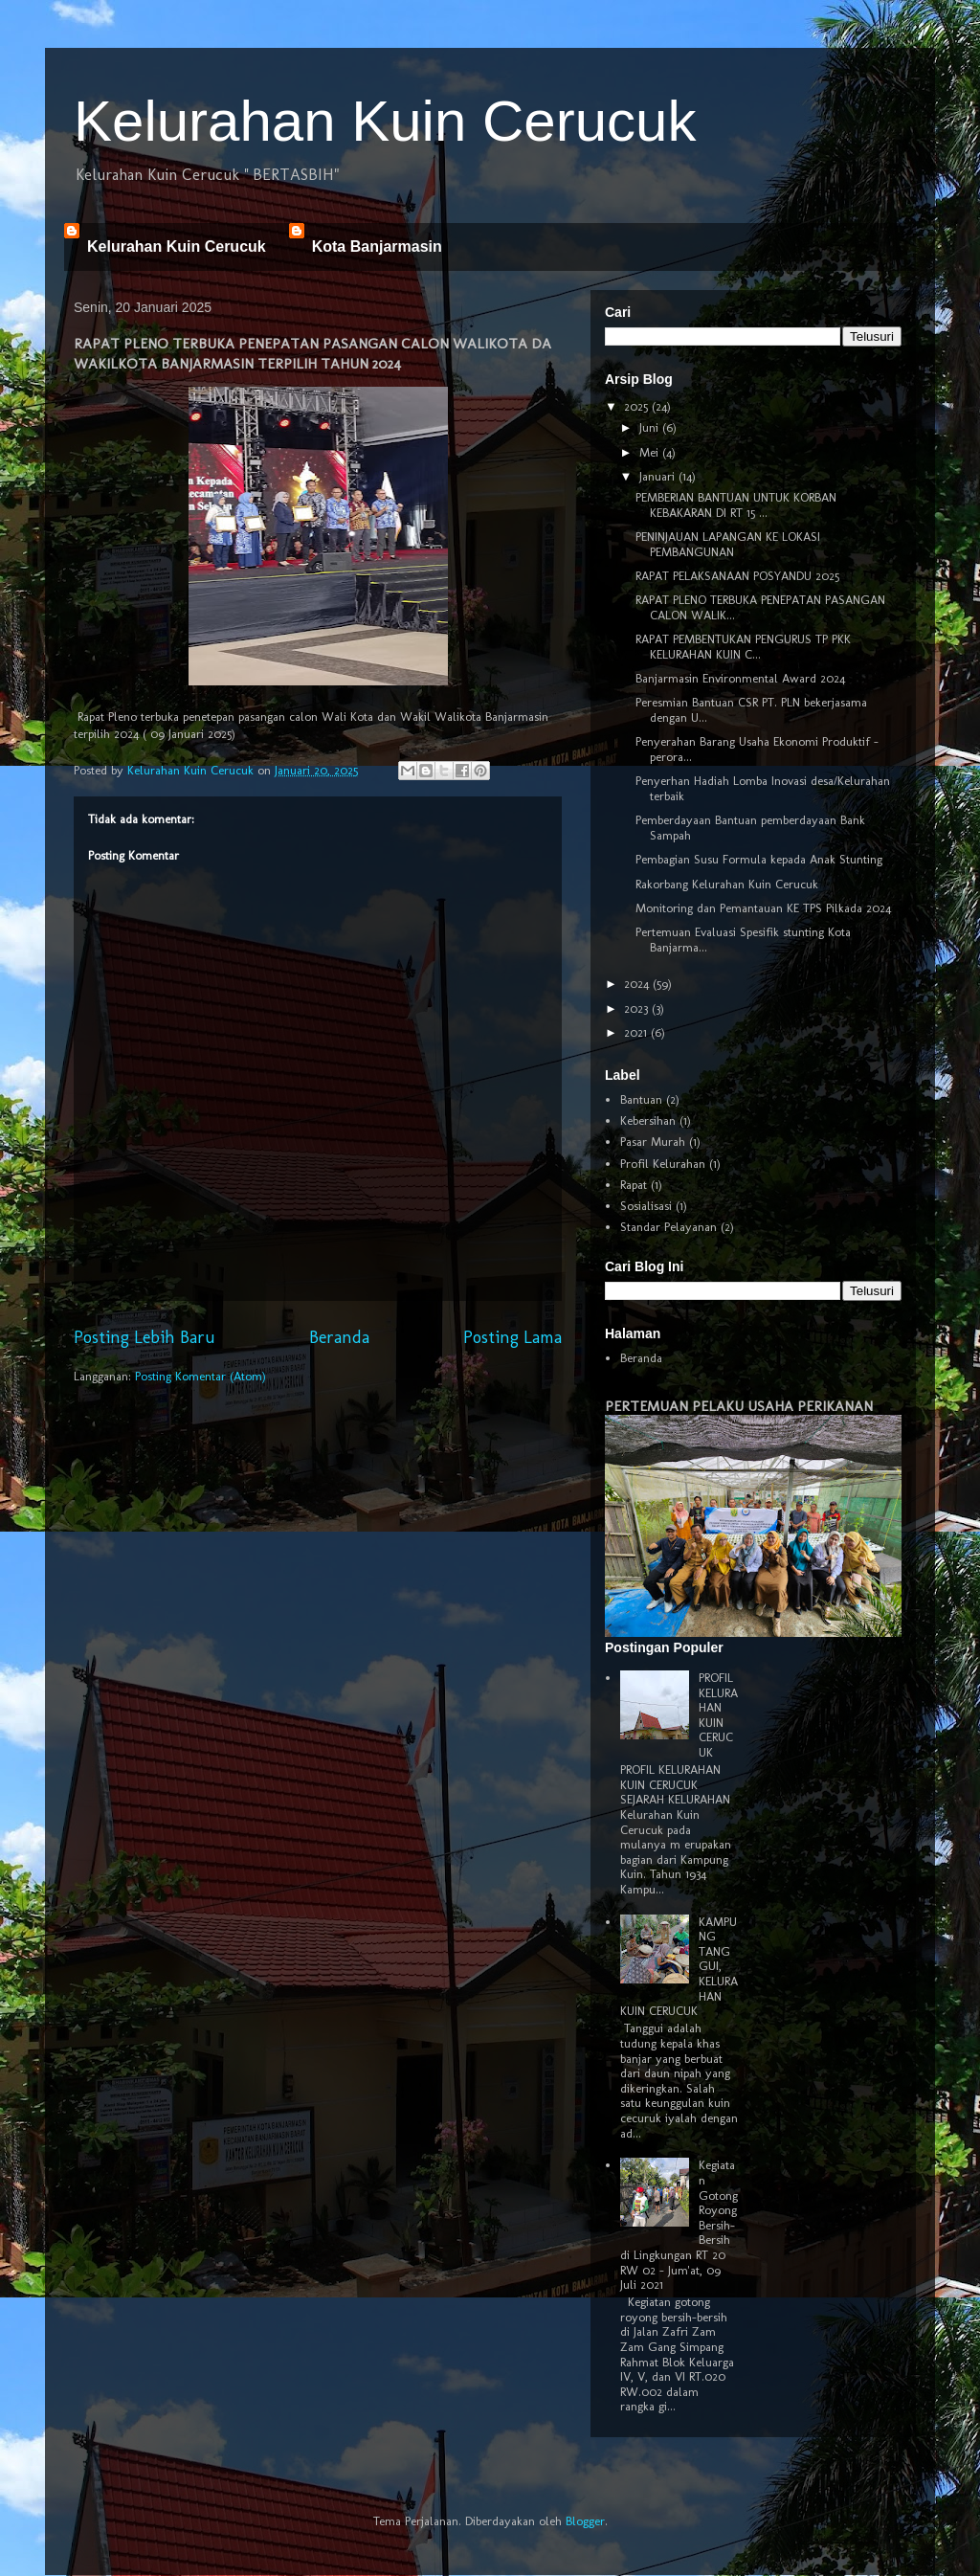 The width and height of the screenshot is (980, 2576). I want to click on Standar Pelayanan, so click(668, 1227).